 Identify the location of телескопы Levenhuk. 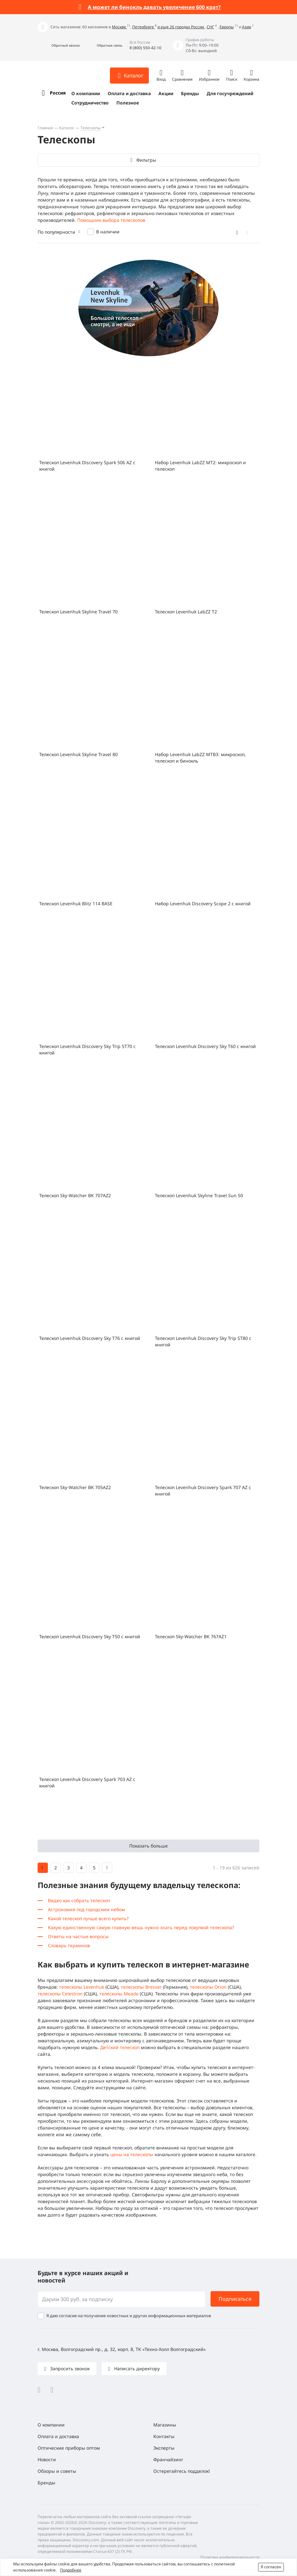
(81, 1987).